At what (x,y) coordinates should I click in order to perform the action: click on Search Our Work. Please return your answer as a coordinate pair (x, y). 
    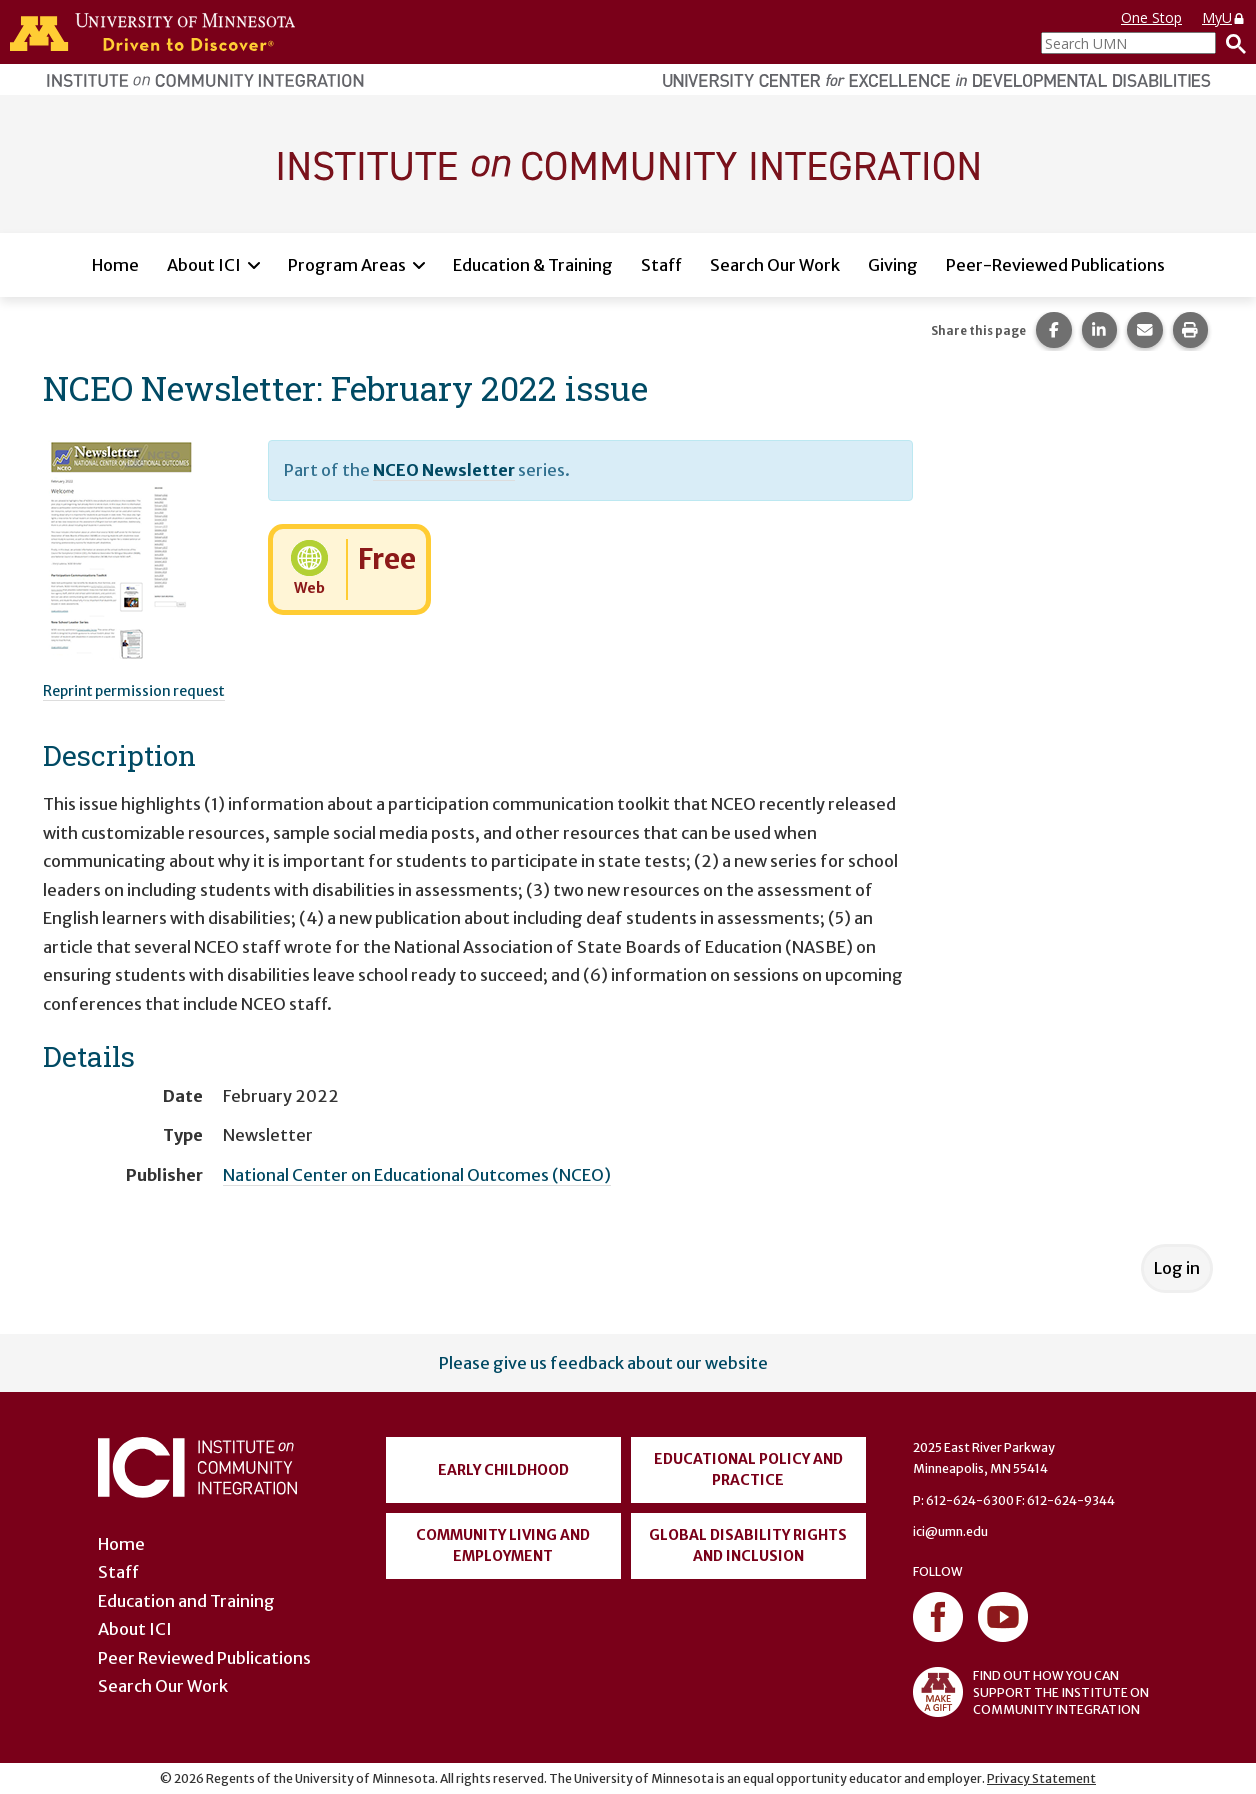
    Looking at the image, I should click on (775, 265).